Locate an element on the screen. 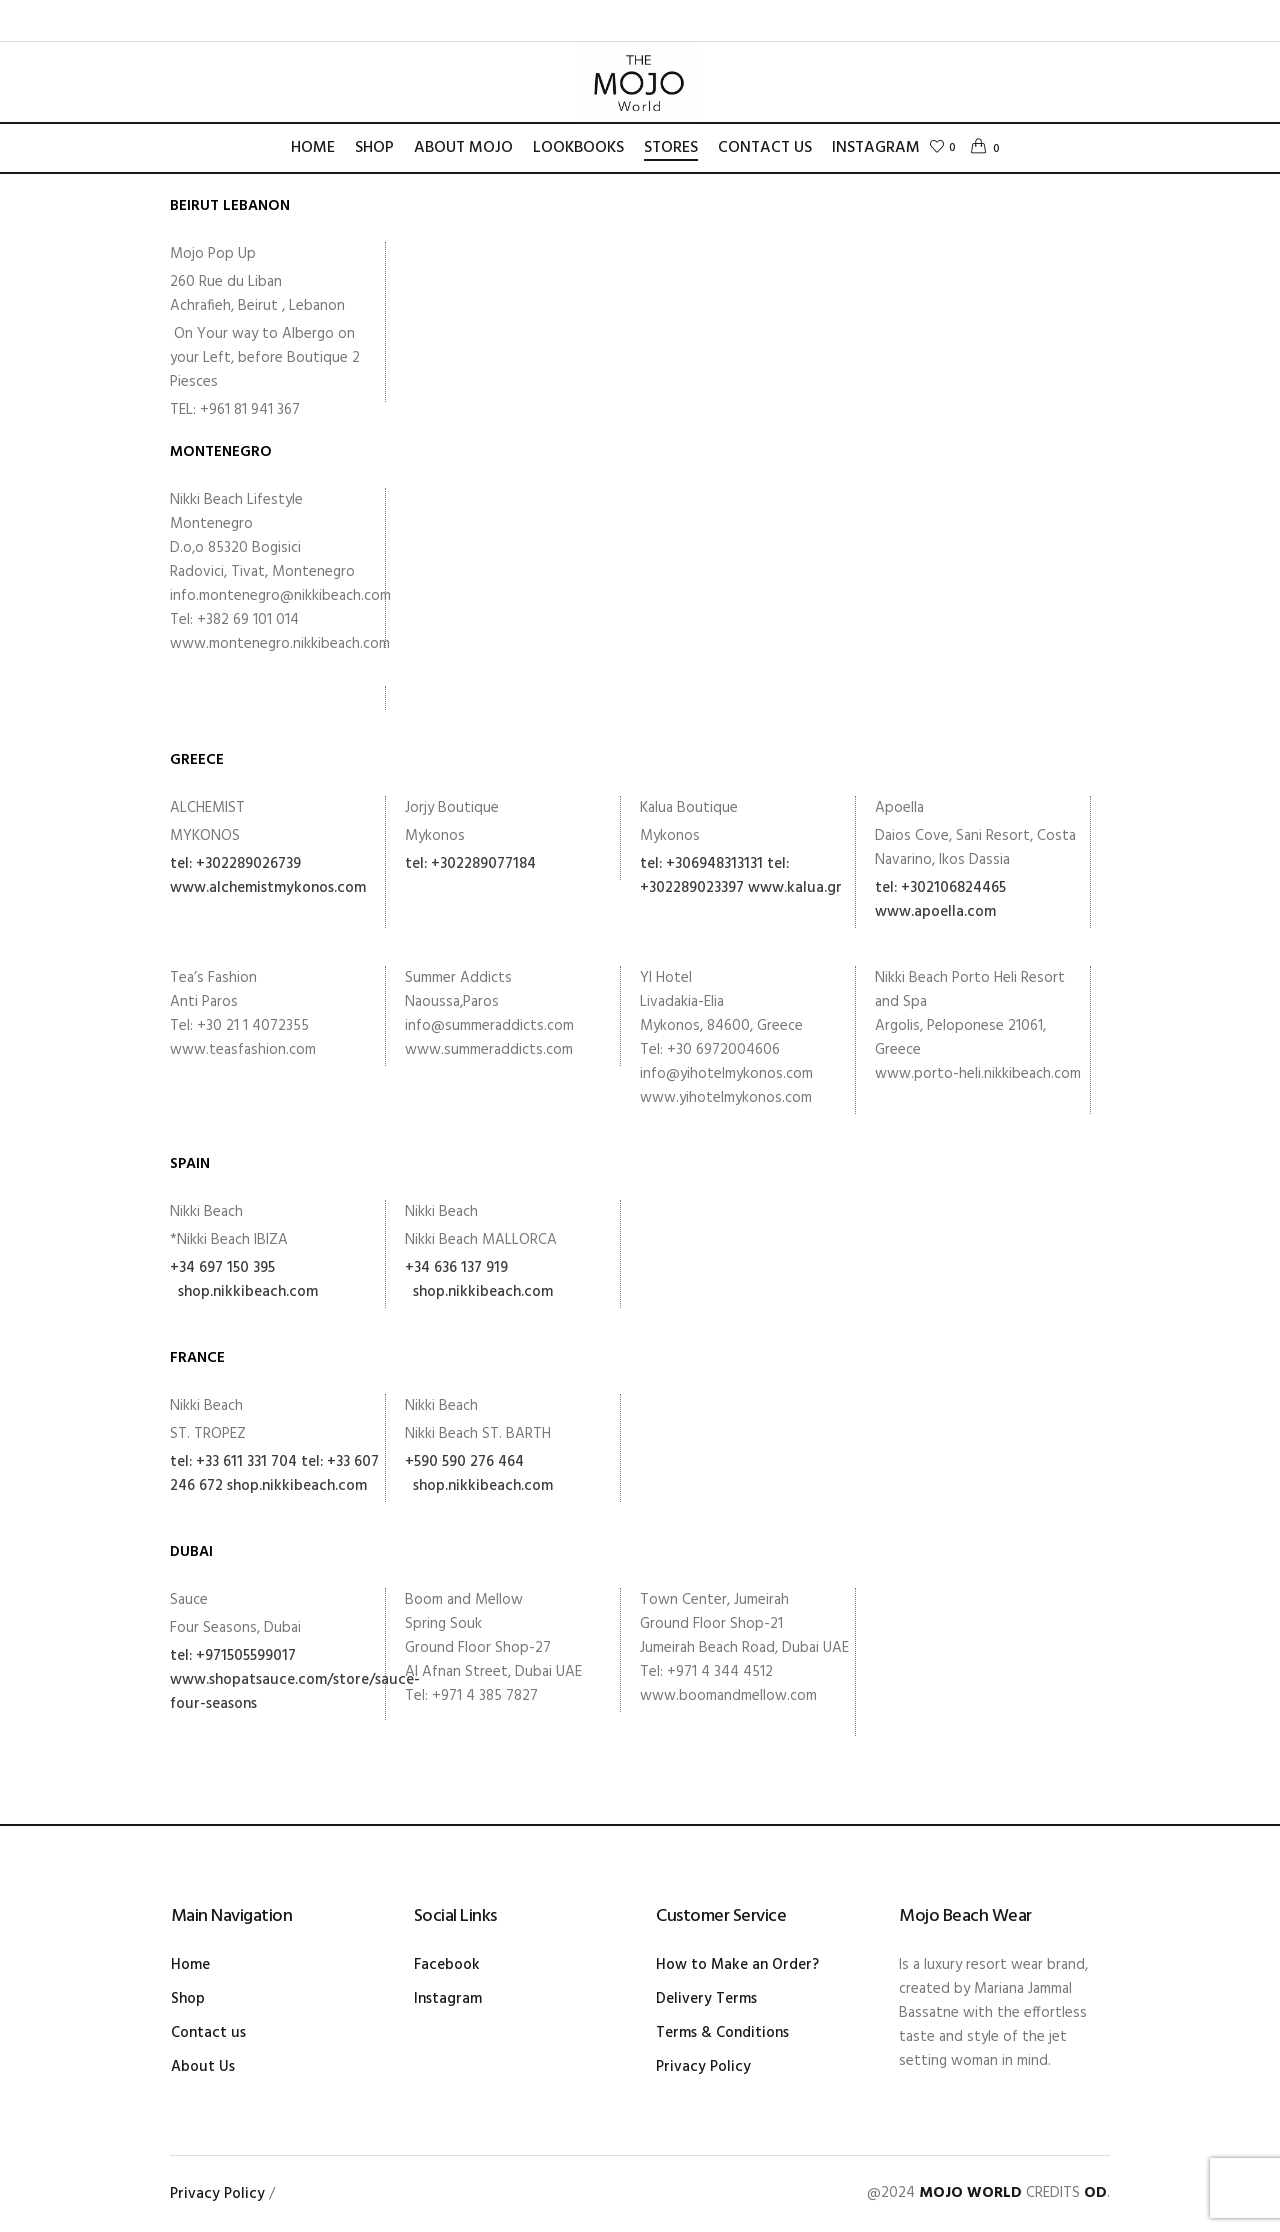 The image size is (1280, 2232). Shop is located at coordinates (188, 1999).